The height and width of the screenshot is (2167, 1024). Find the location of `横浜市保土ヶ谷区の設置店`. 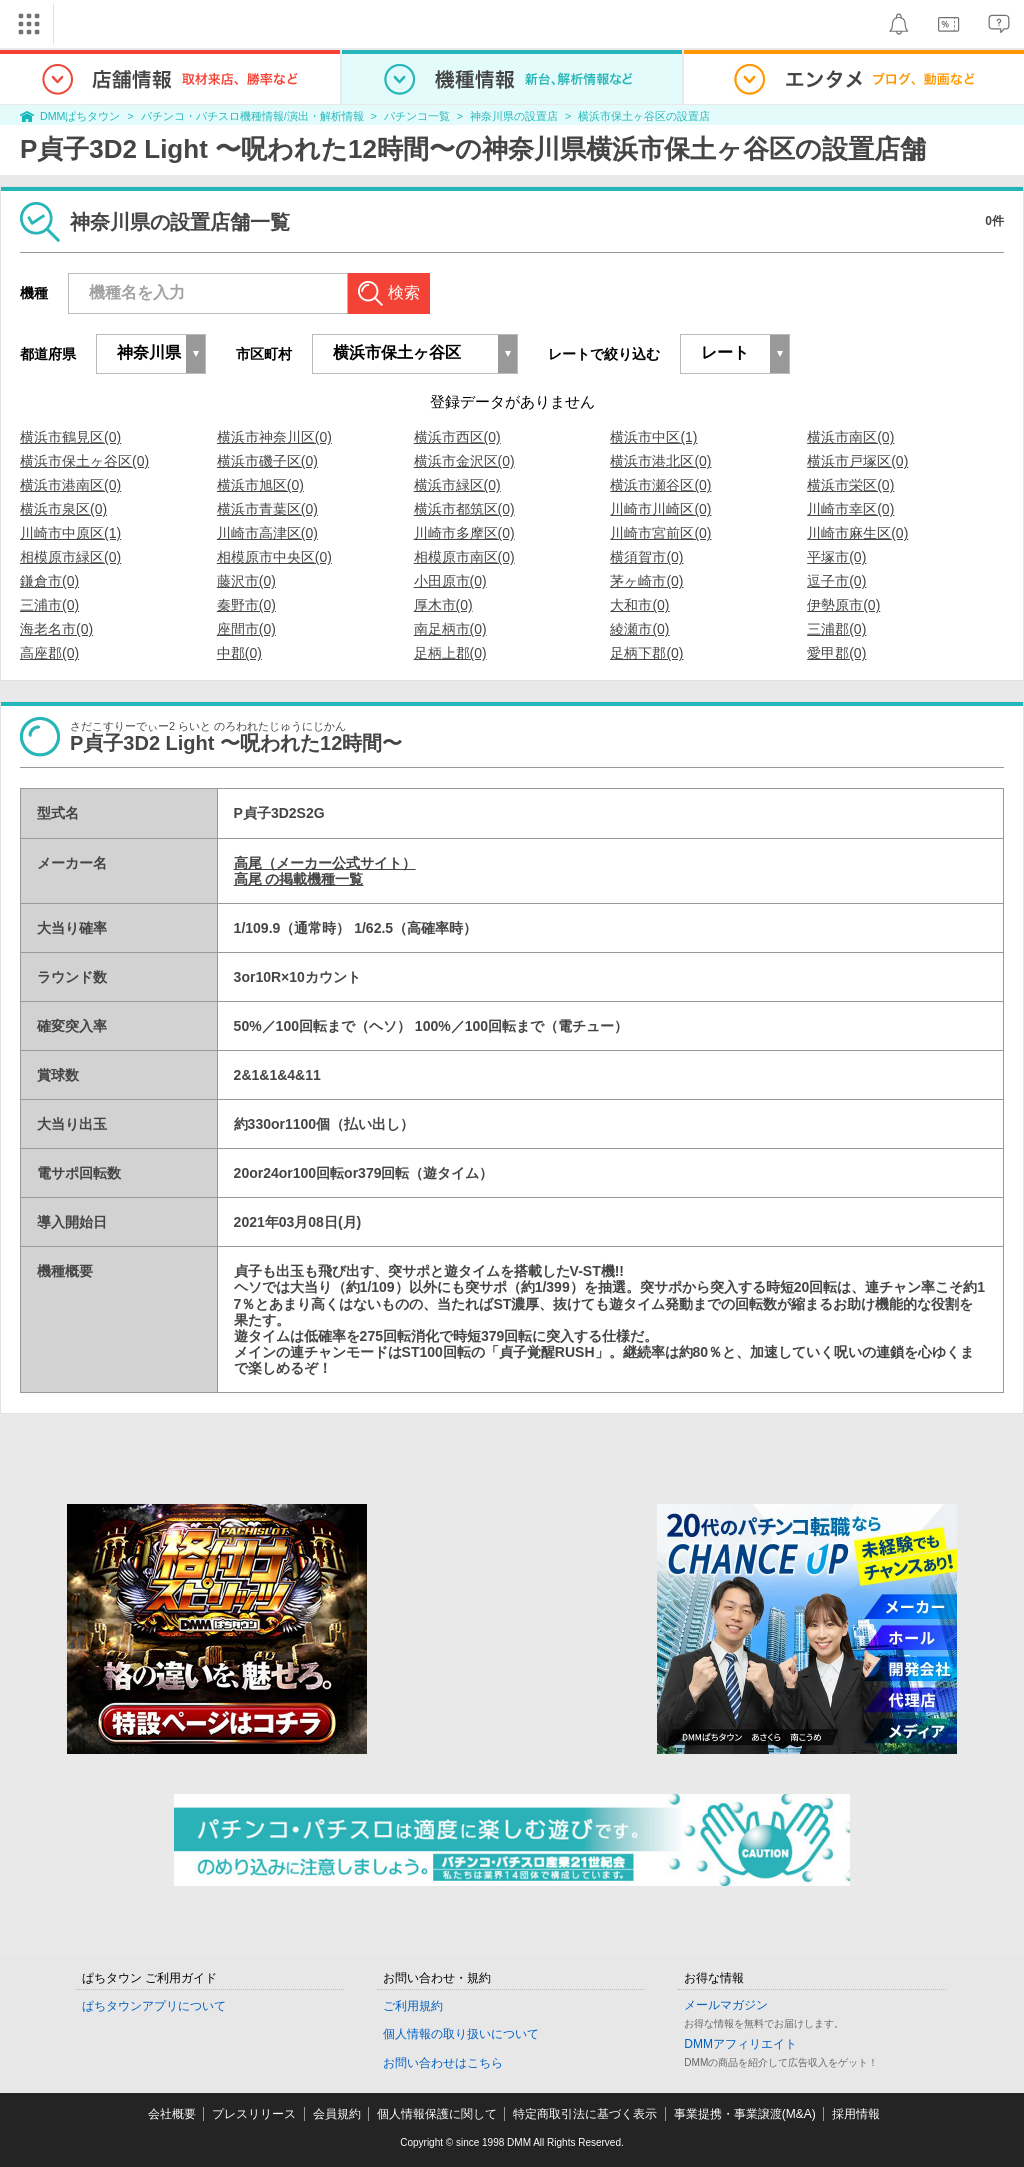

横浜市保土ヶ谷区の設置店 is located at coordinates (644, 116).